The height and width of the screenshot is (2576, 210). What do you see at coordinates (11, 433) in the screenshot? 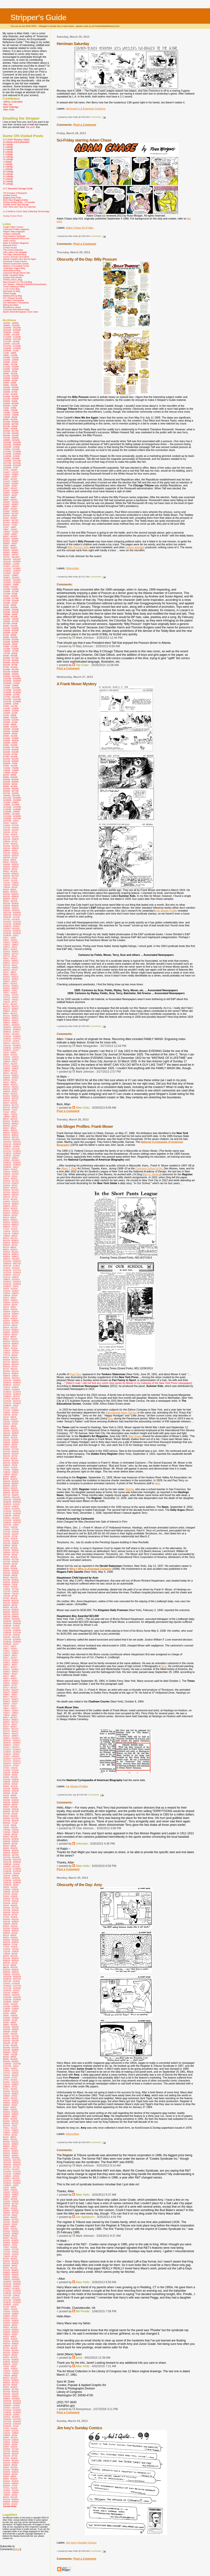
I see `9/17/06 - 9/24/06` at bounding box center [11, 433].